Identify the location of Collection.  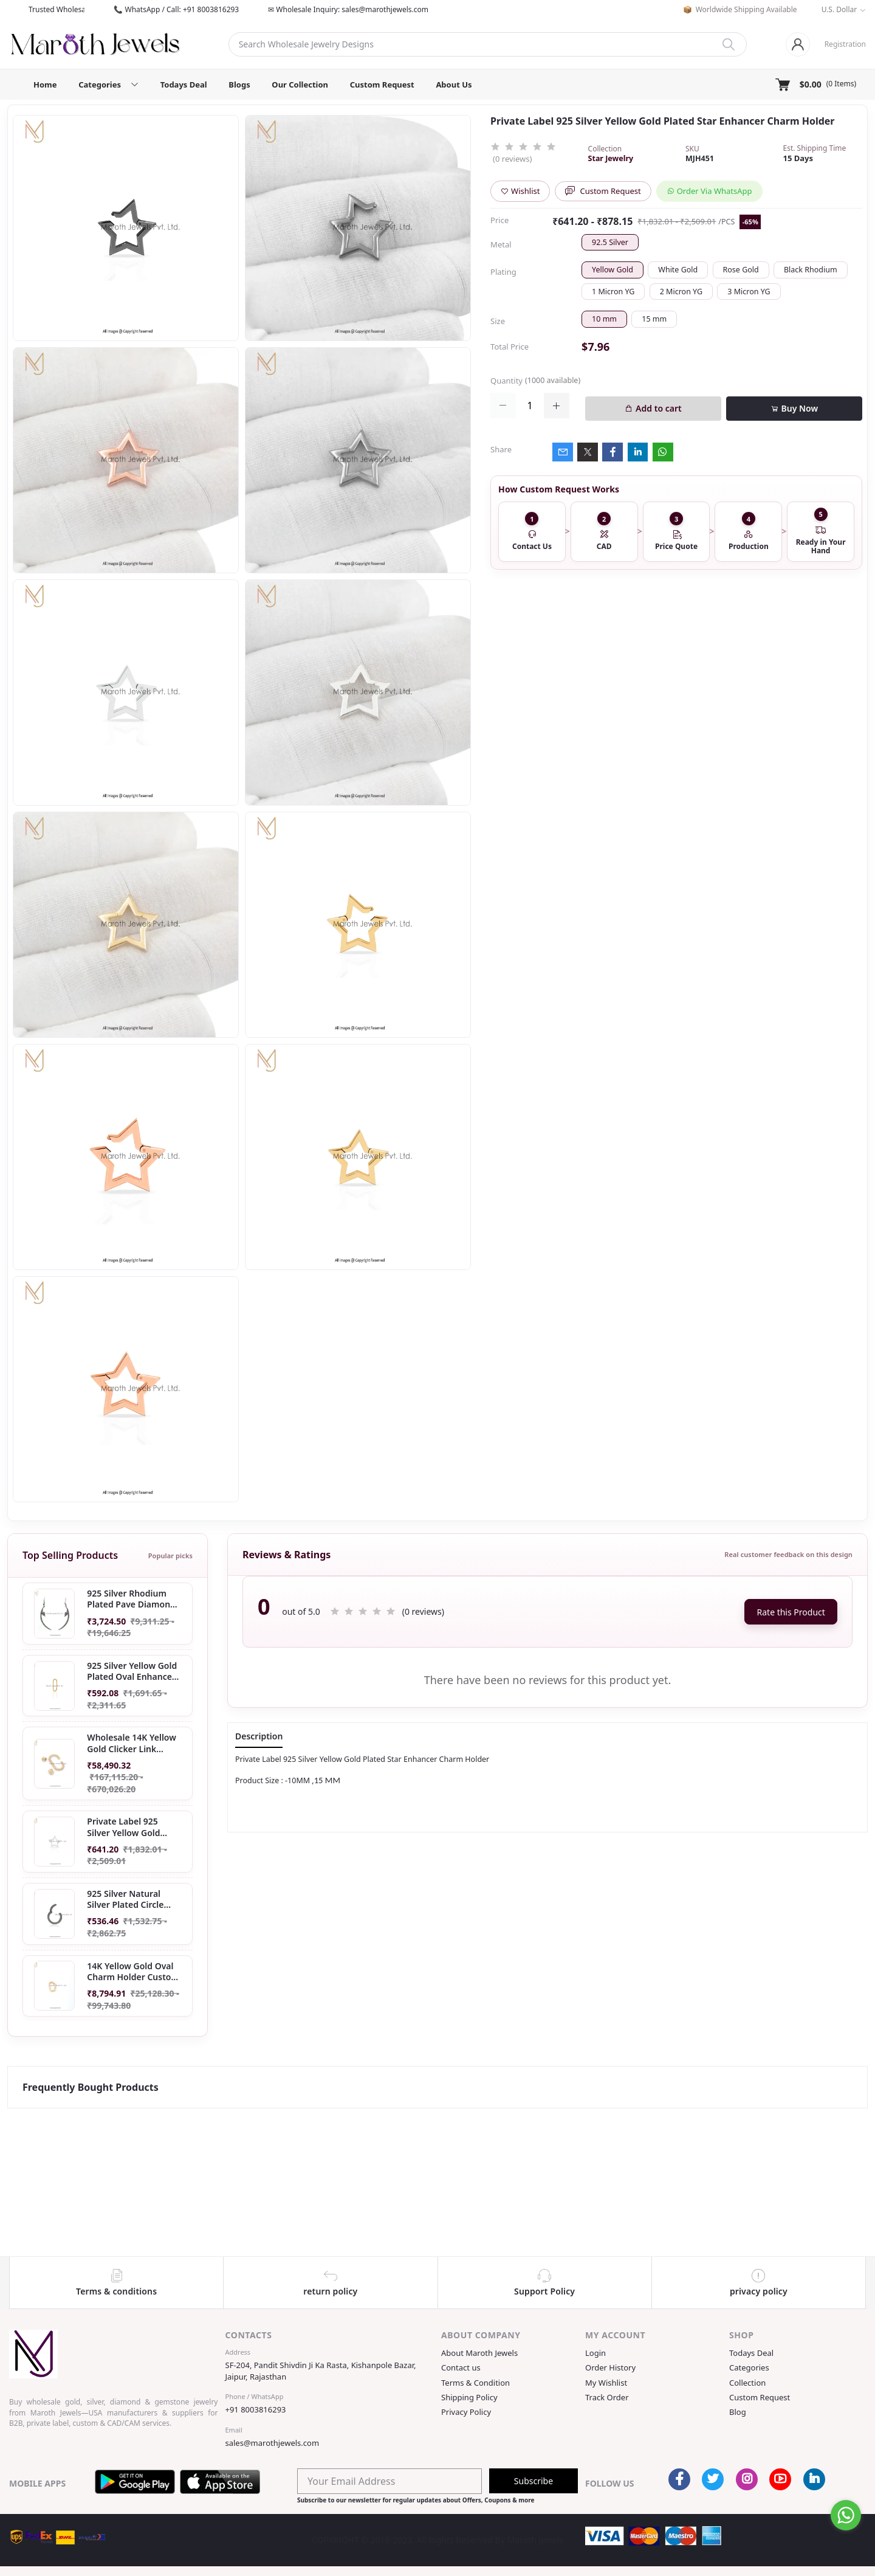
(747, 2382).